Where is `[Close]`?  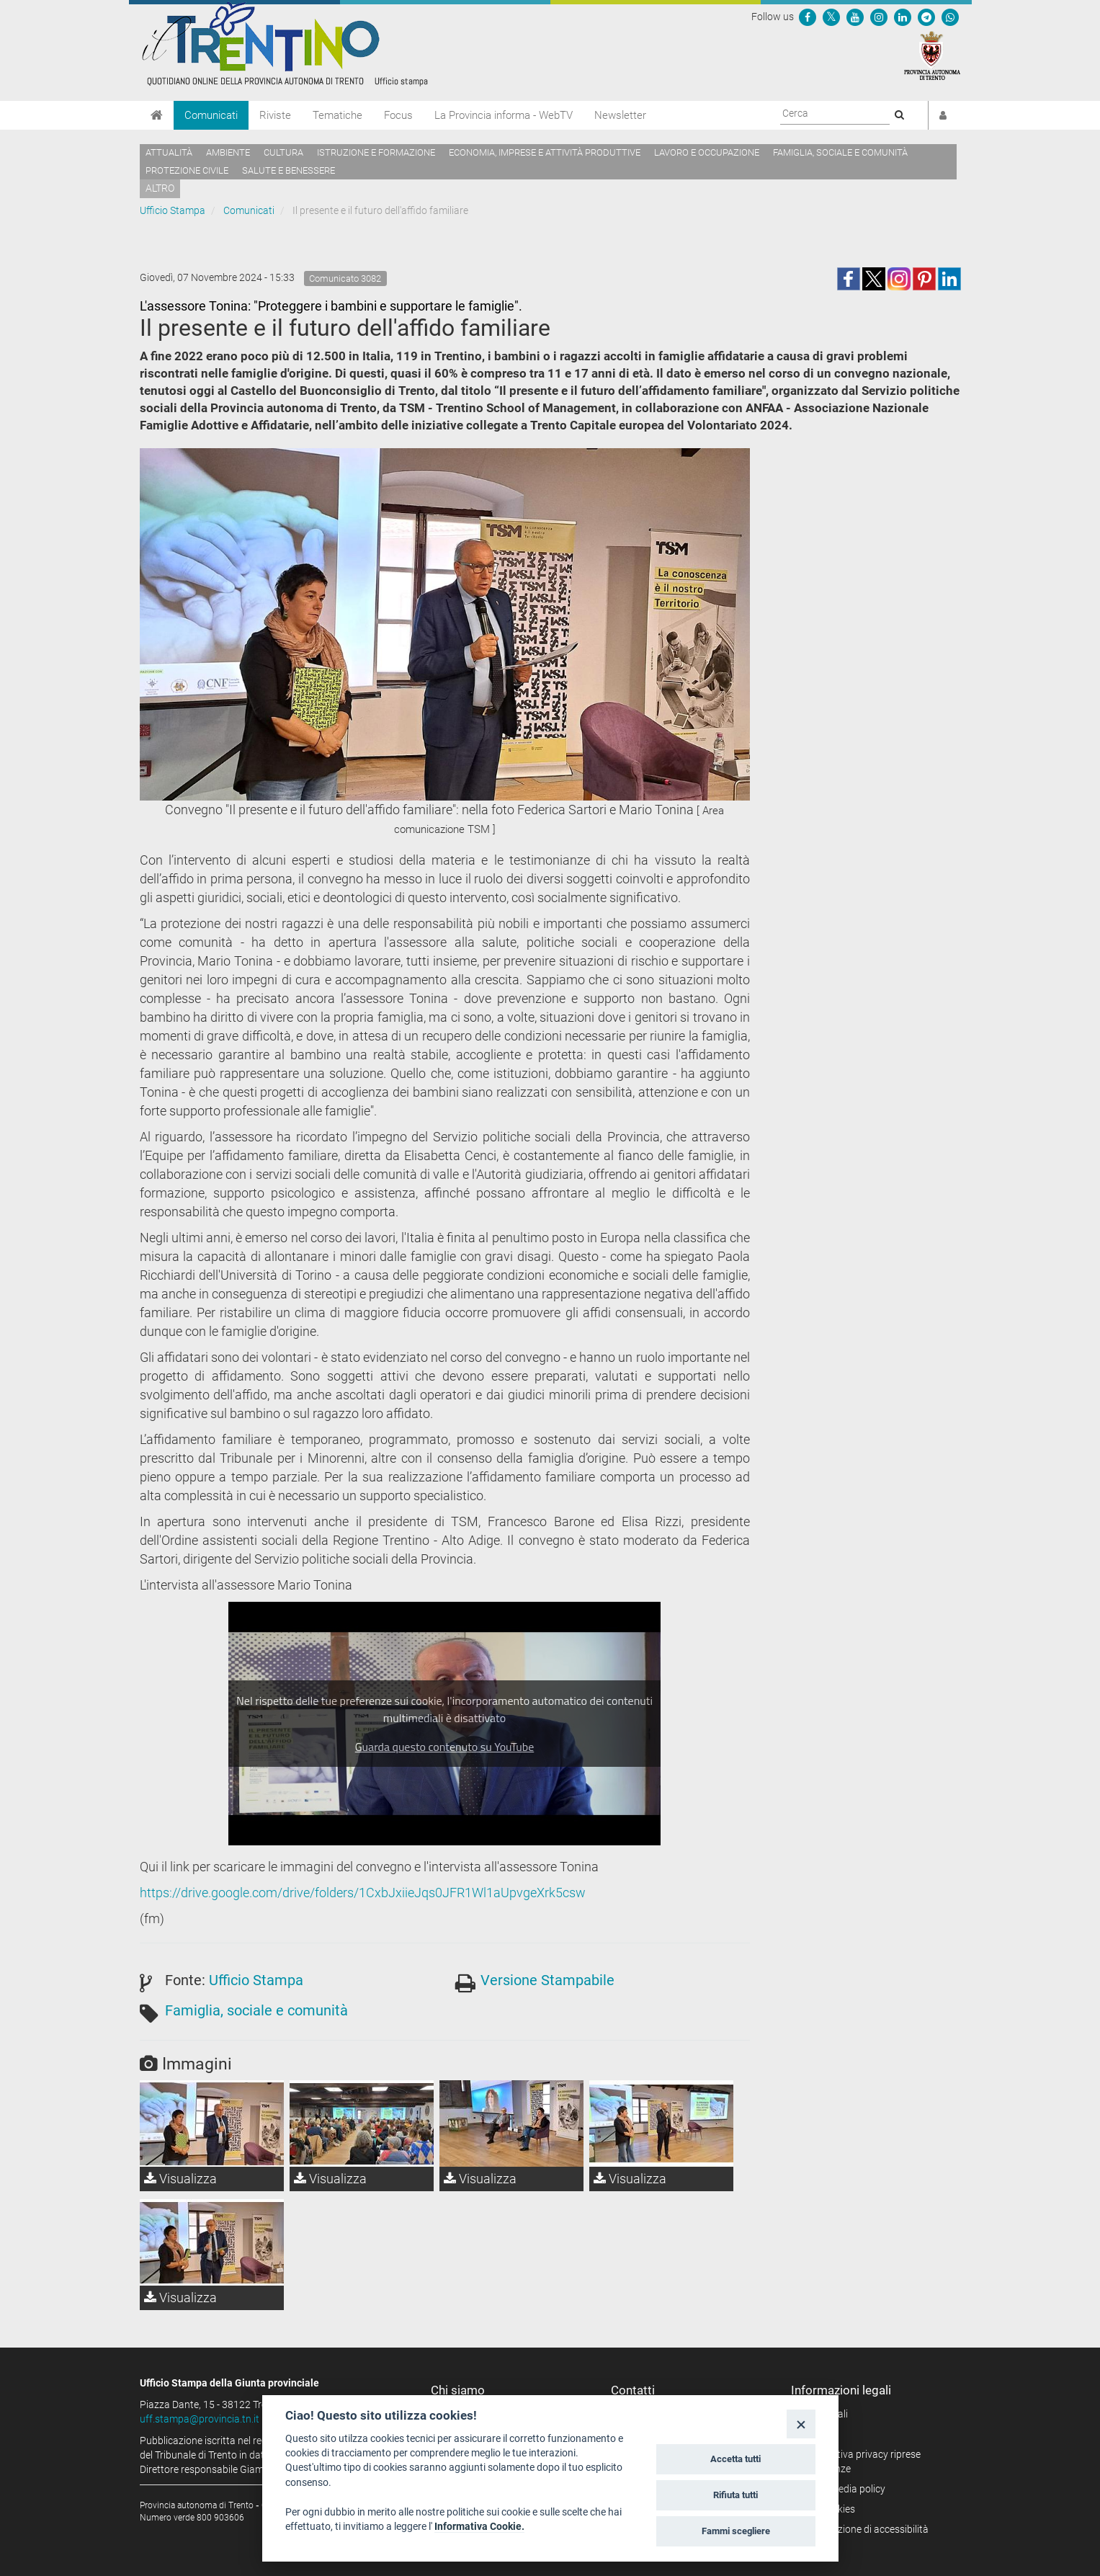
[Close] is located at coordinates (801, 2424).